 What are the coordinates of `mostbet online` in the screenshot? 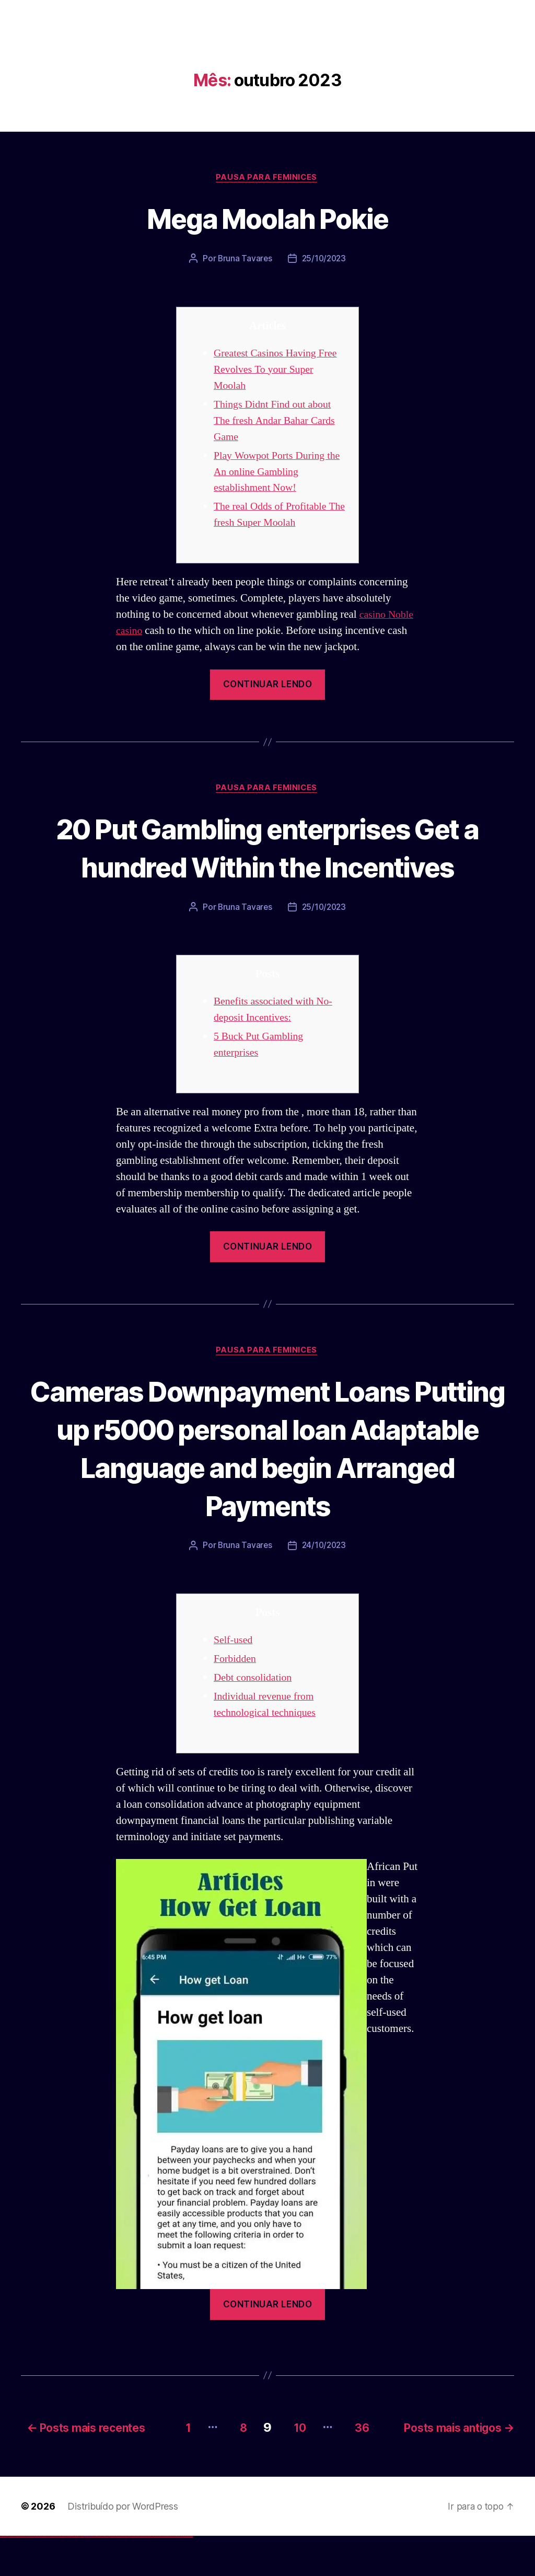 It's located at (132, 2575).